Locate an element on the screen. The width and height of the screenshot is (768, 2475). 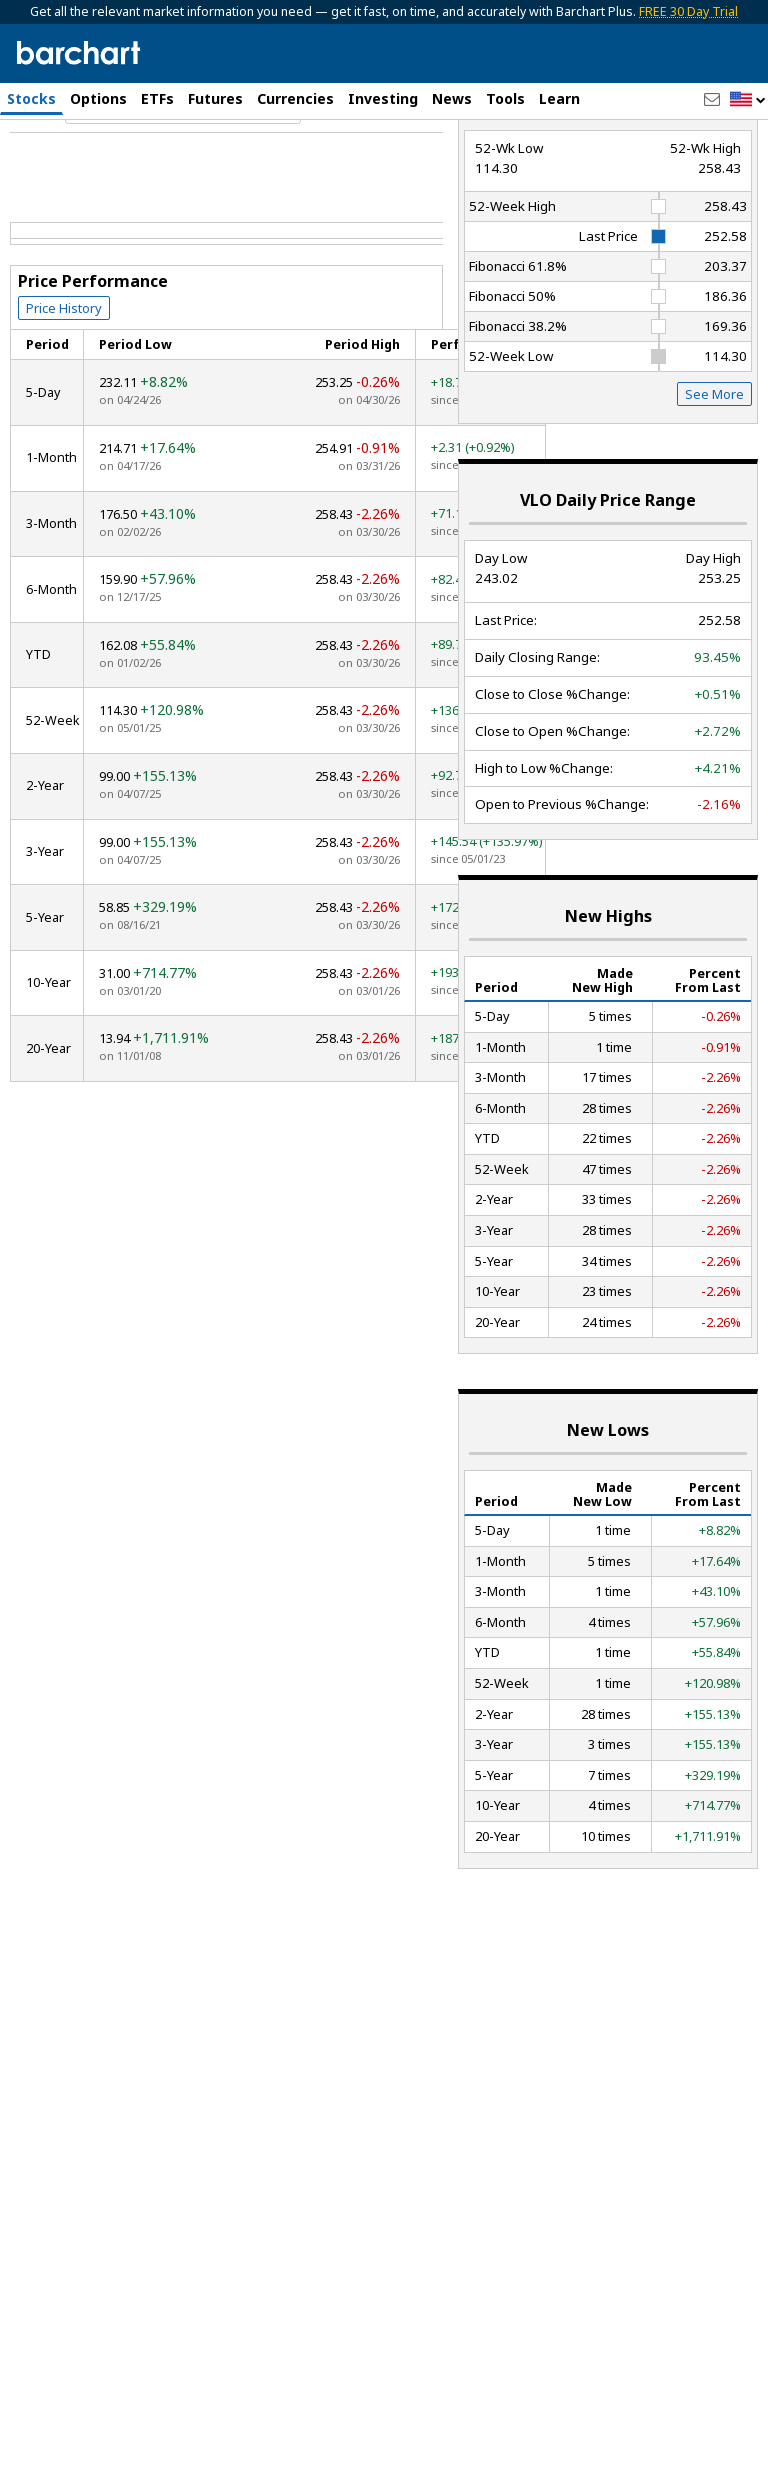
ETFs is located at coordinates (157, 98).